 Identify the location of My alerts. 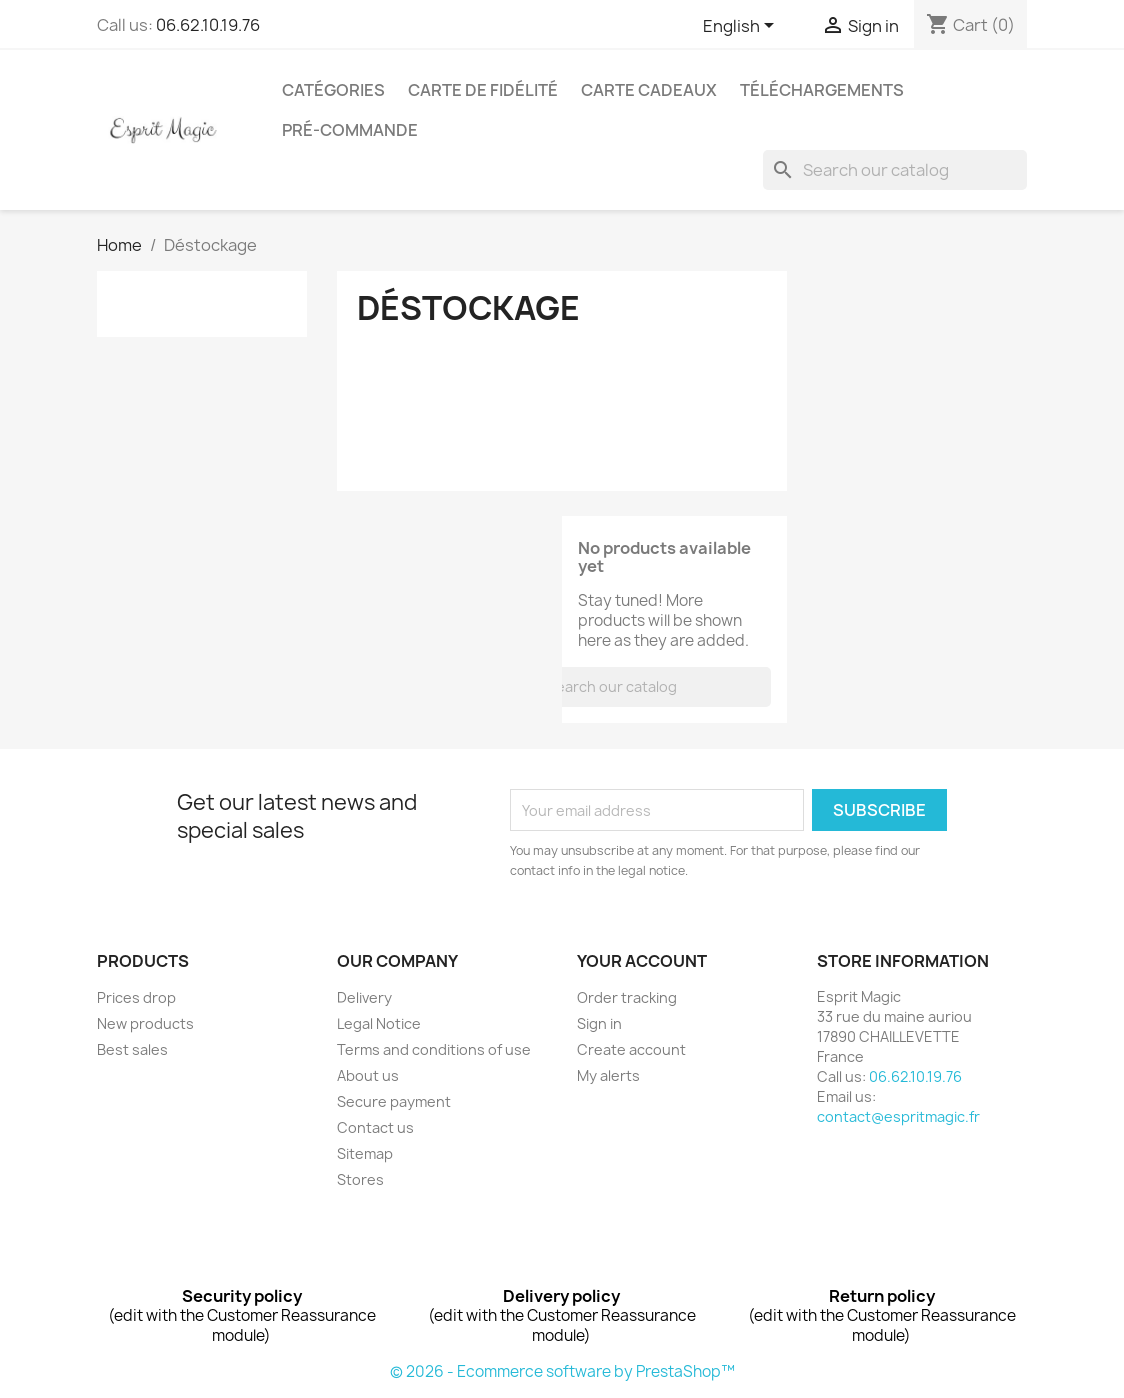
(608, 1075).